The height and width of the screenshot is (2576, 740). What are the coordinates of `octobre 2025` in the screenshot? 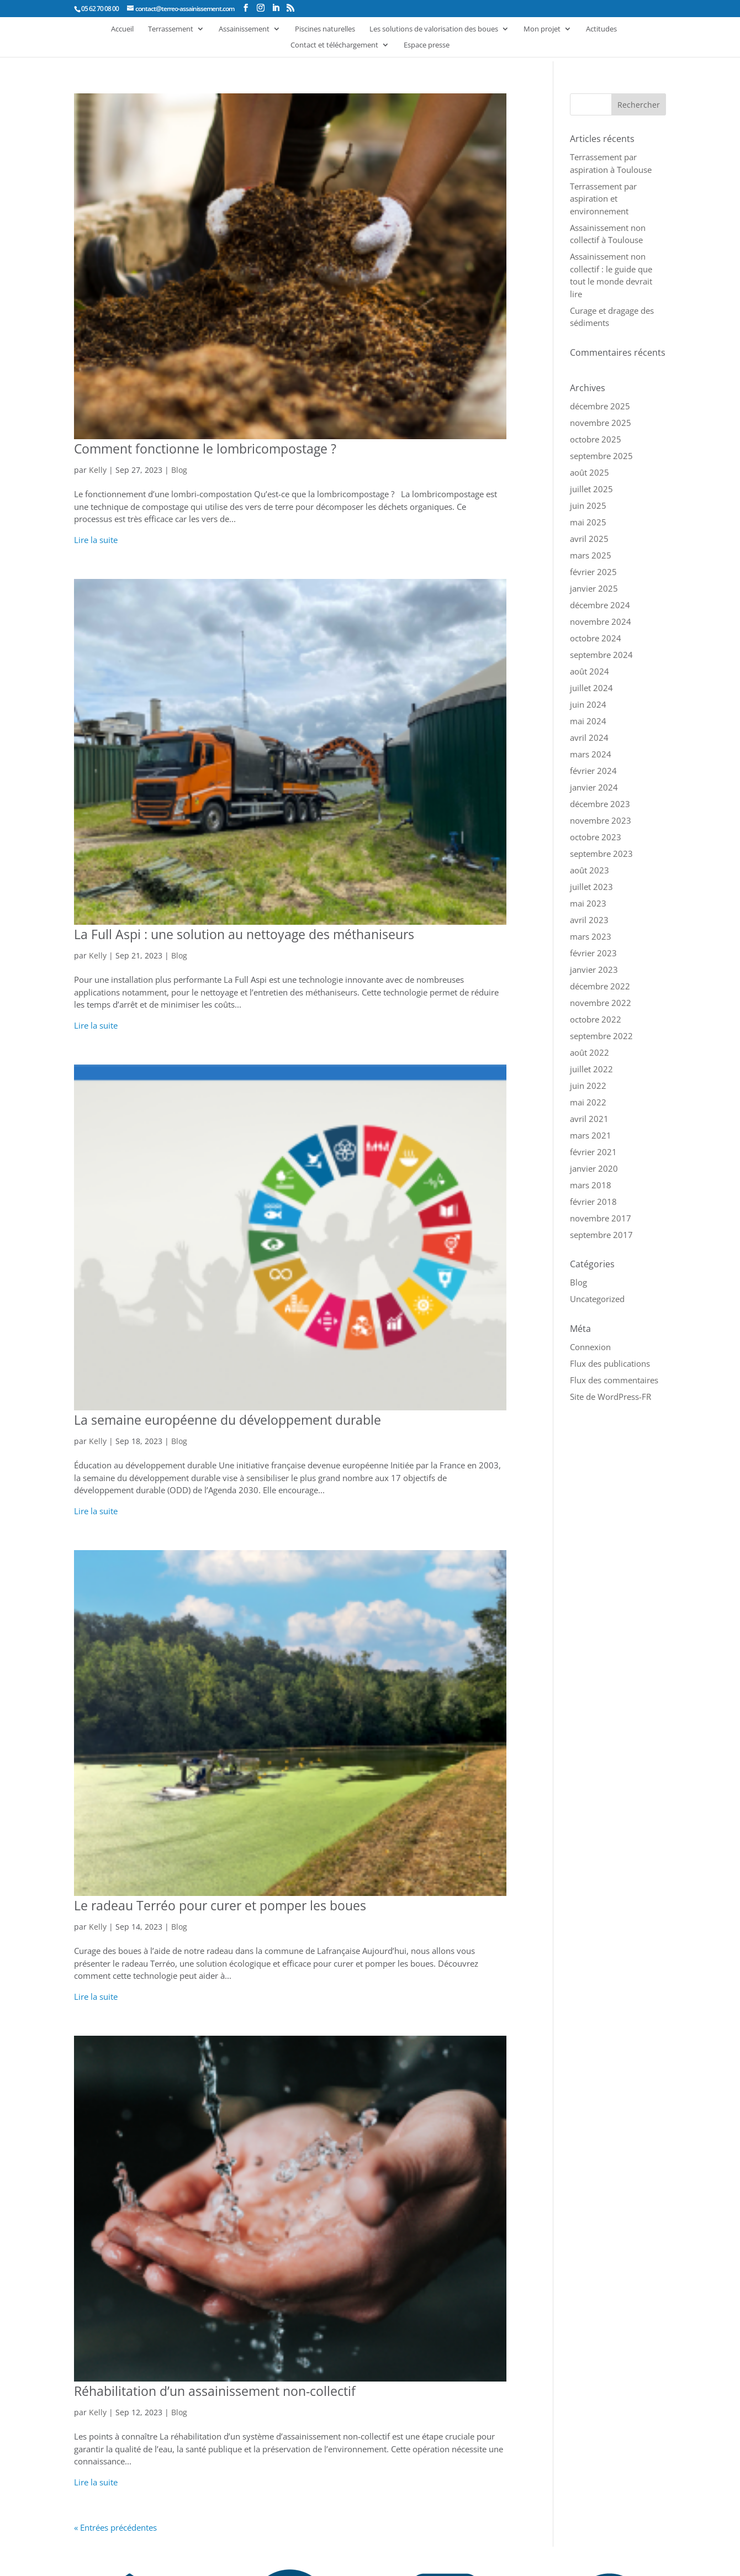 It's located at (595, 439).